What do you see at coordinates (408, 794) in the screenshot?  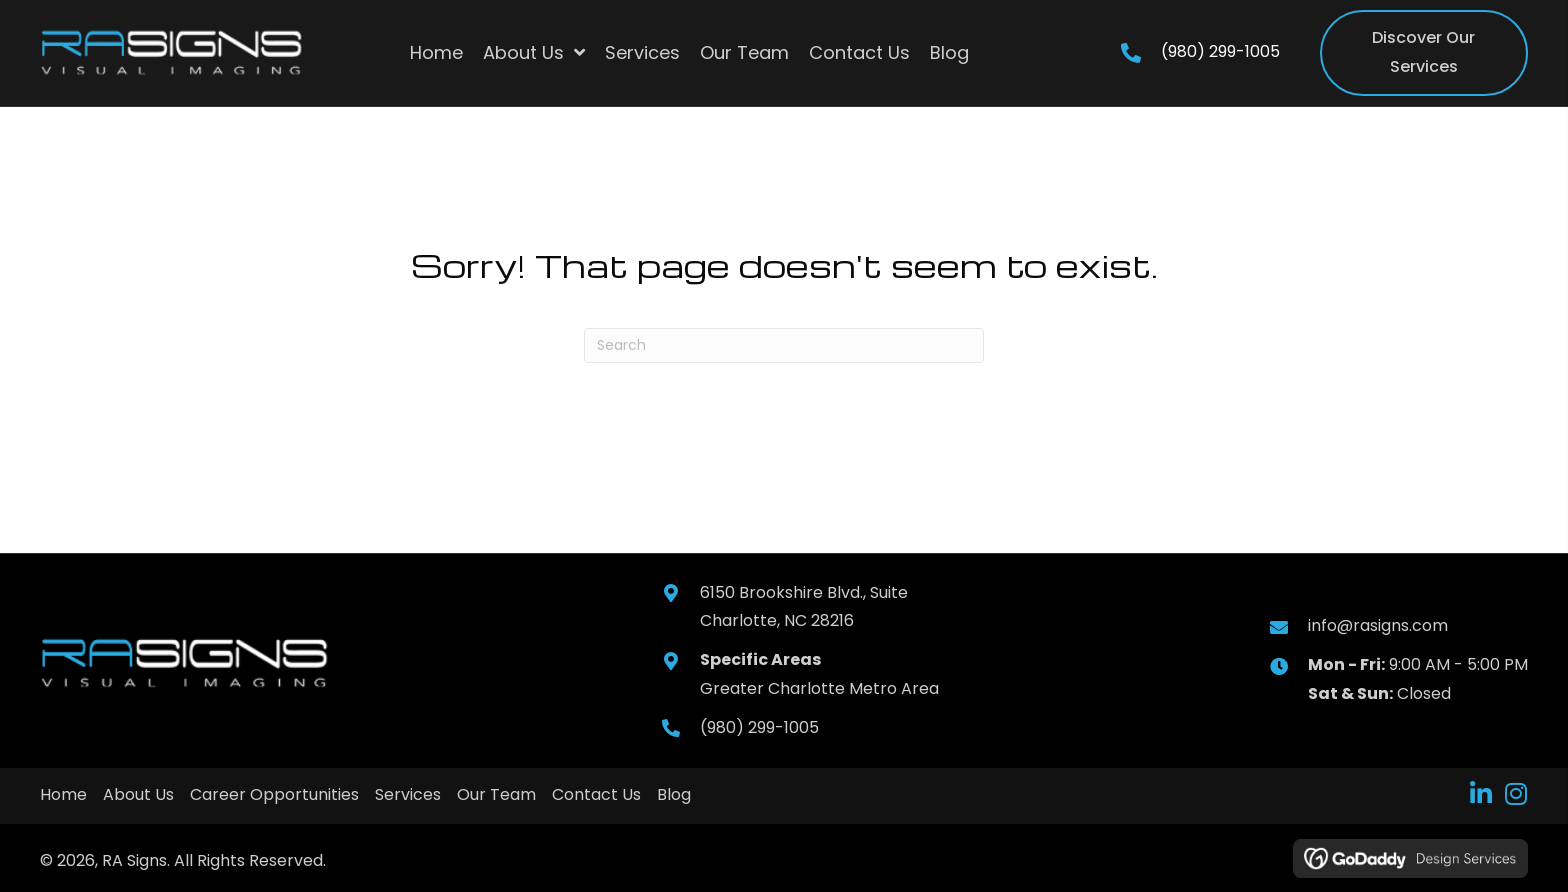 I see `Services [menuitem]` at bounding box center [408, 794].